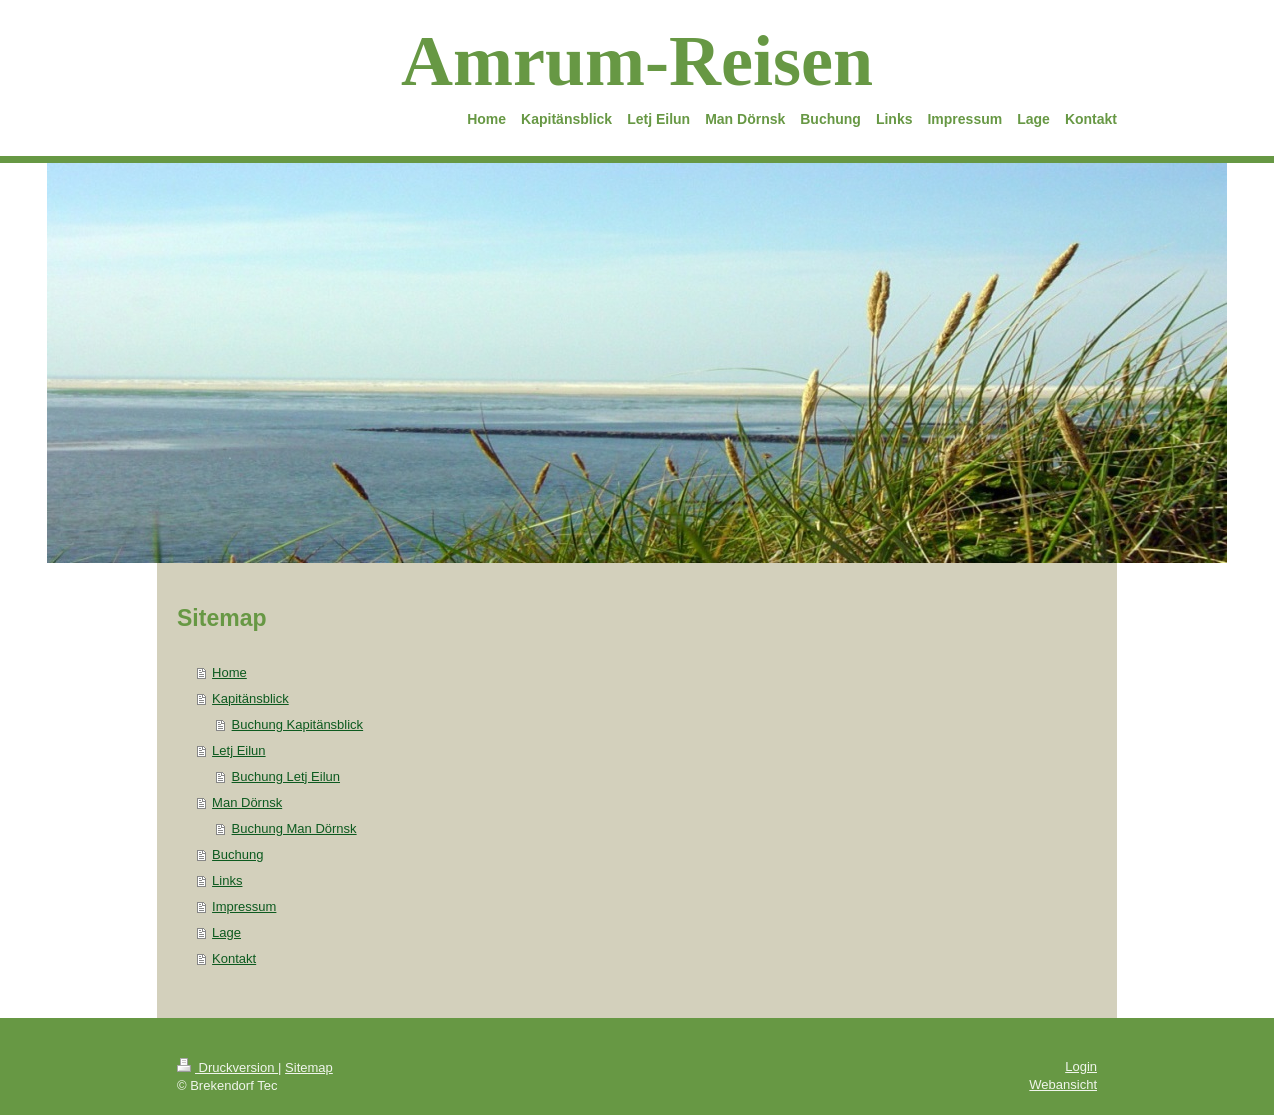  I want to click on Kontakt, so click(234, 958).